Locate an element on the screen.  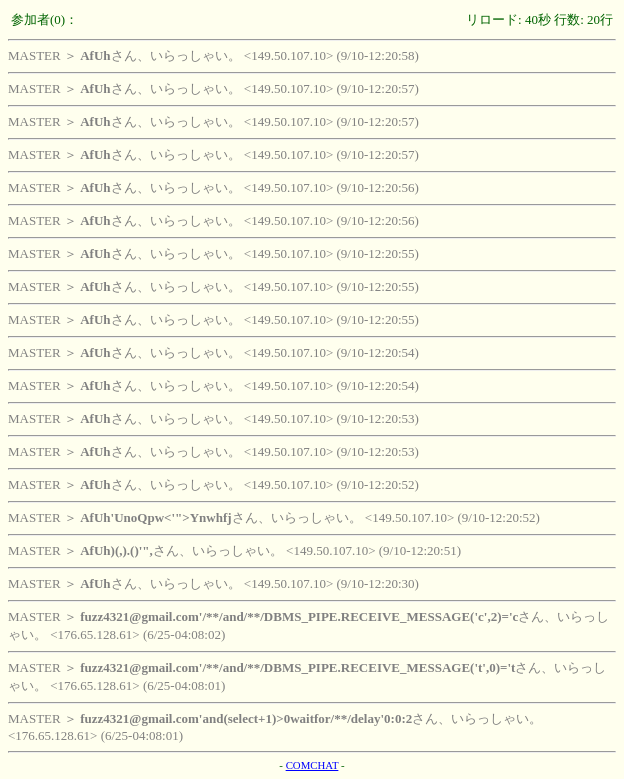
COMCHAT is located at coordinates (312, 765).